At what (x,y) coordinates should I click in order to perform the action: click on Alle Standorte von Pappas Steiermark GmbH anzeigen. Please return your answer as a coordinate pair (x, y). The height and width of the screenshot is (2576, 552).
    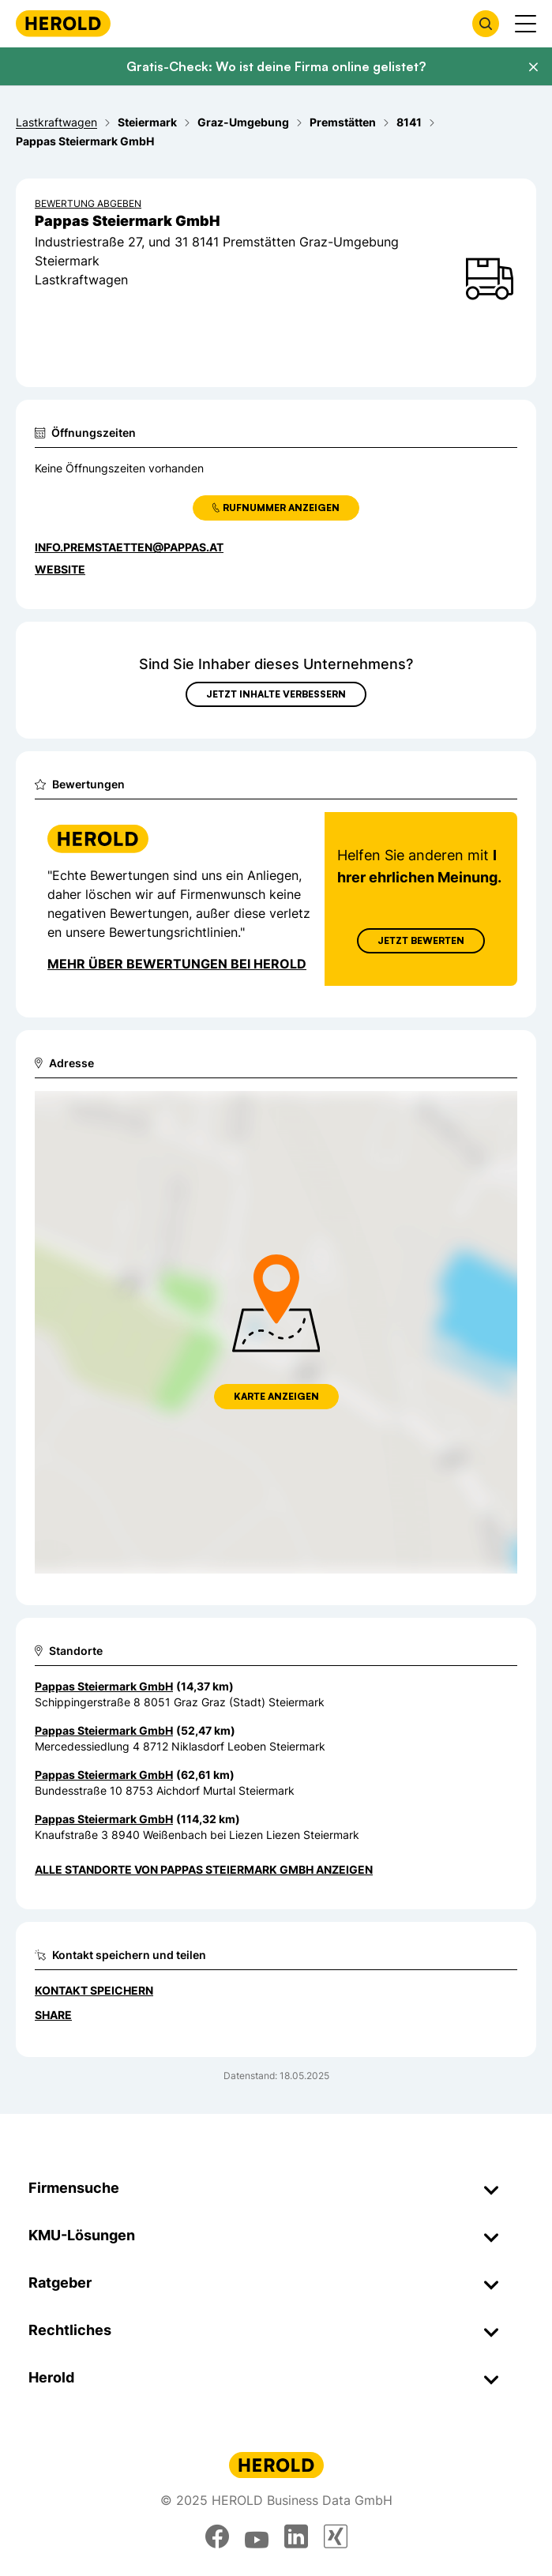
    Looking at the image, I should click on (204, 1869).